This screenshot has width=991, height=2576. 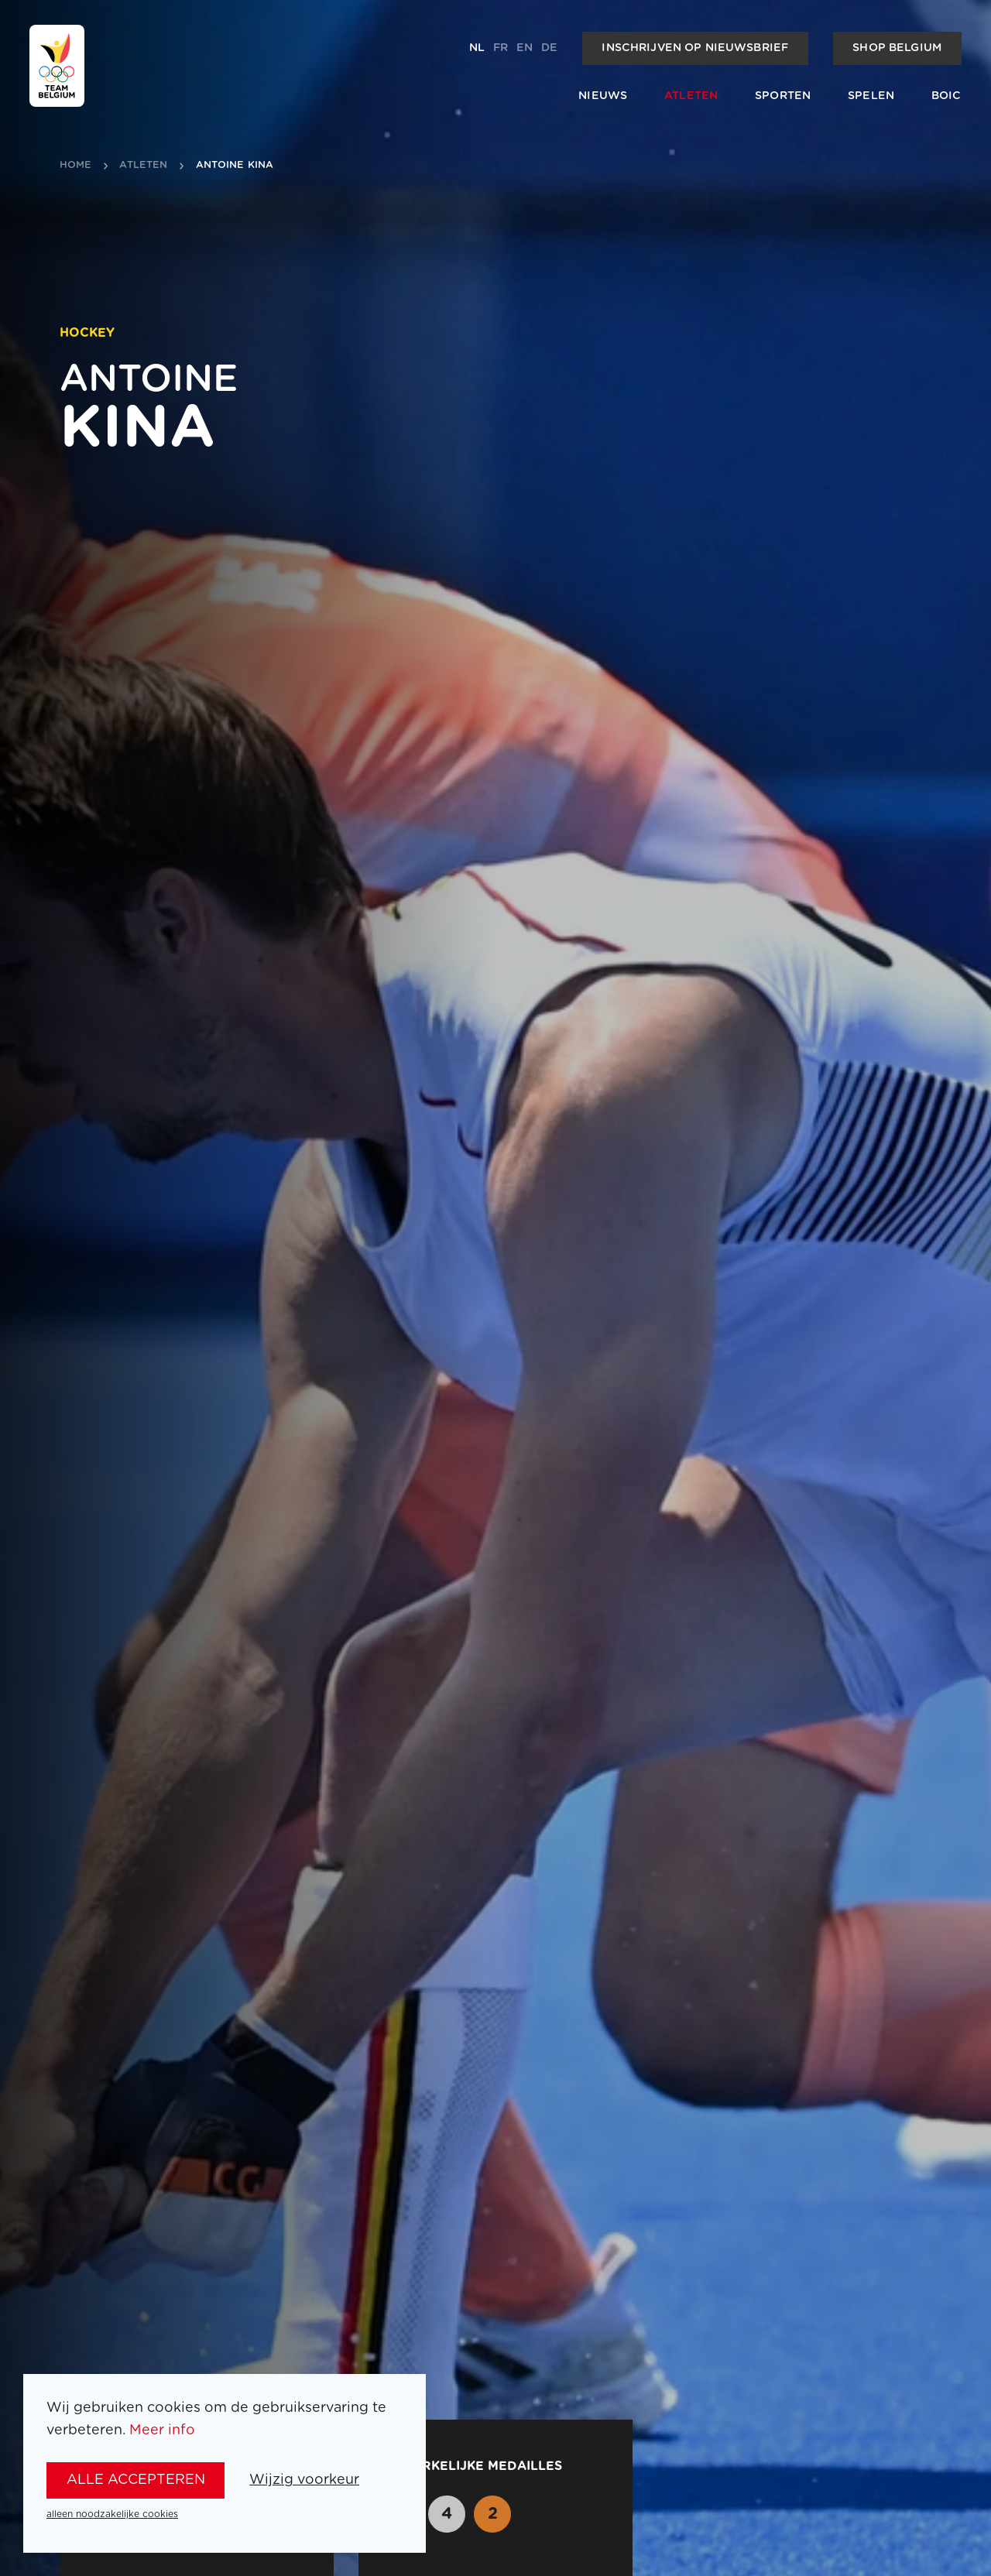 What do you see at coordinates (304, 2480) in the screenshot?
I see `Wijzig voorkeur` at bounding box center [304, 2480].